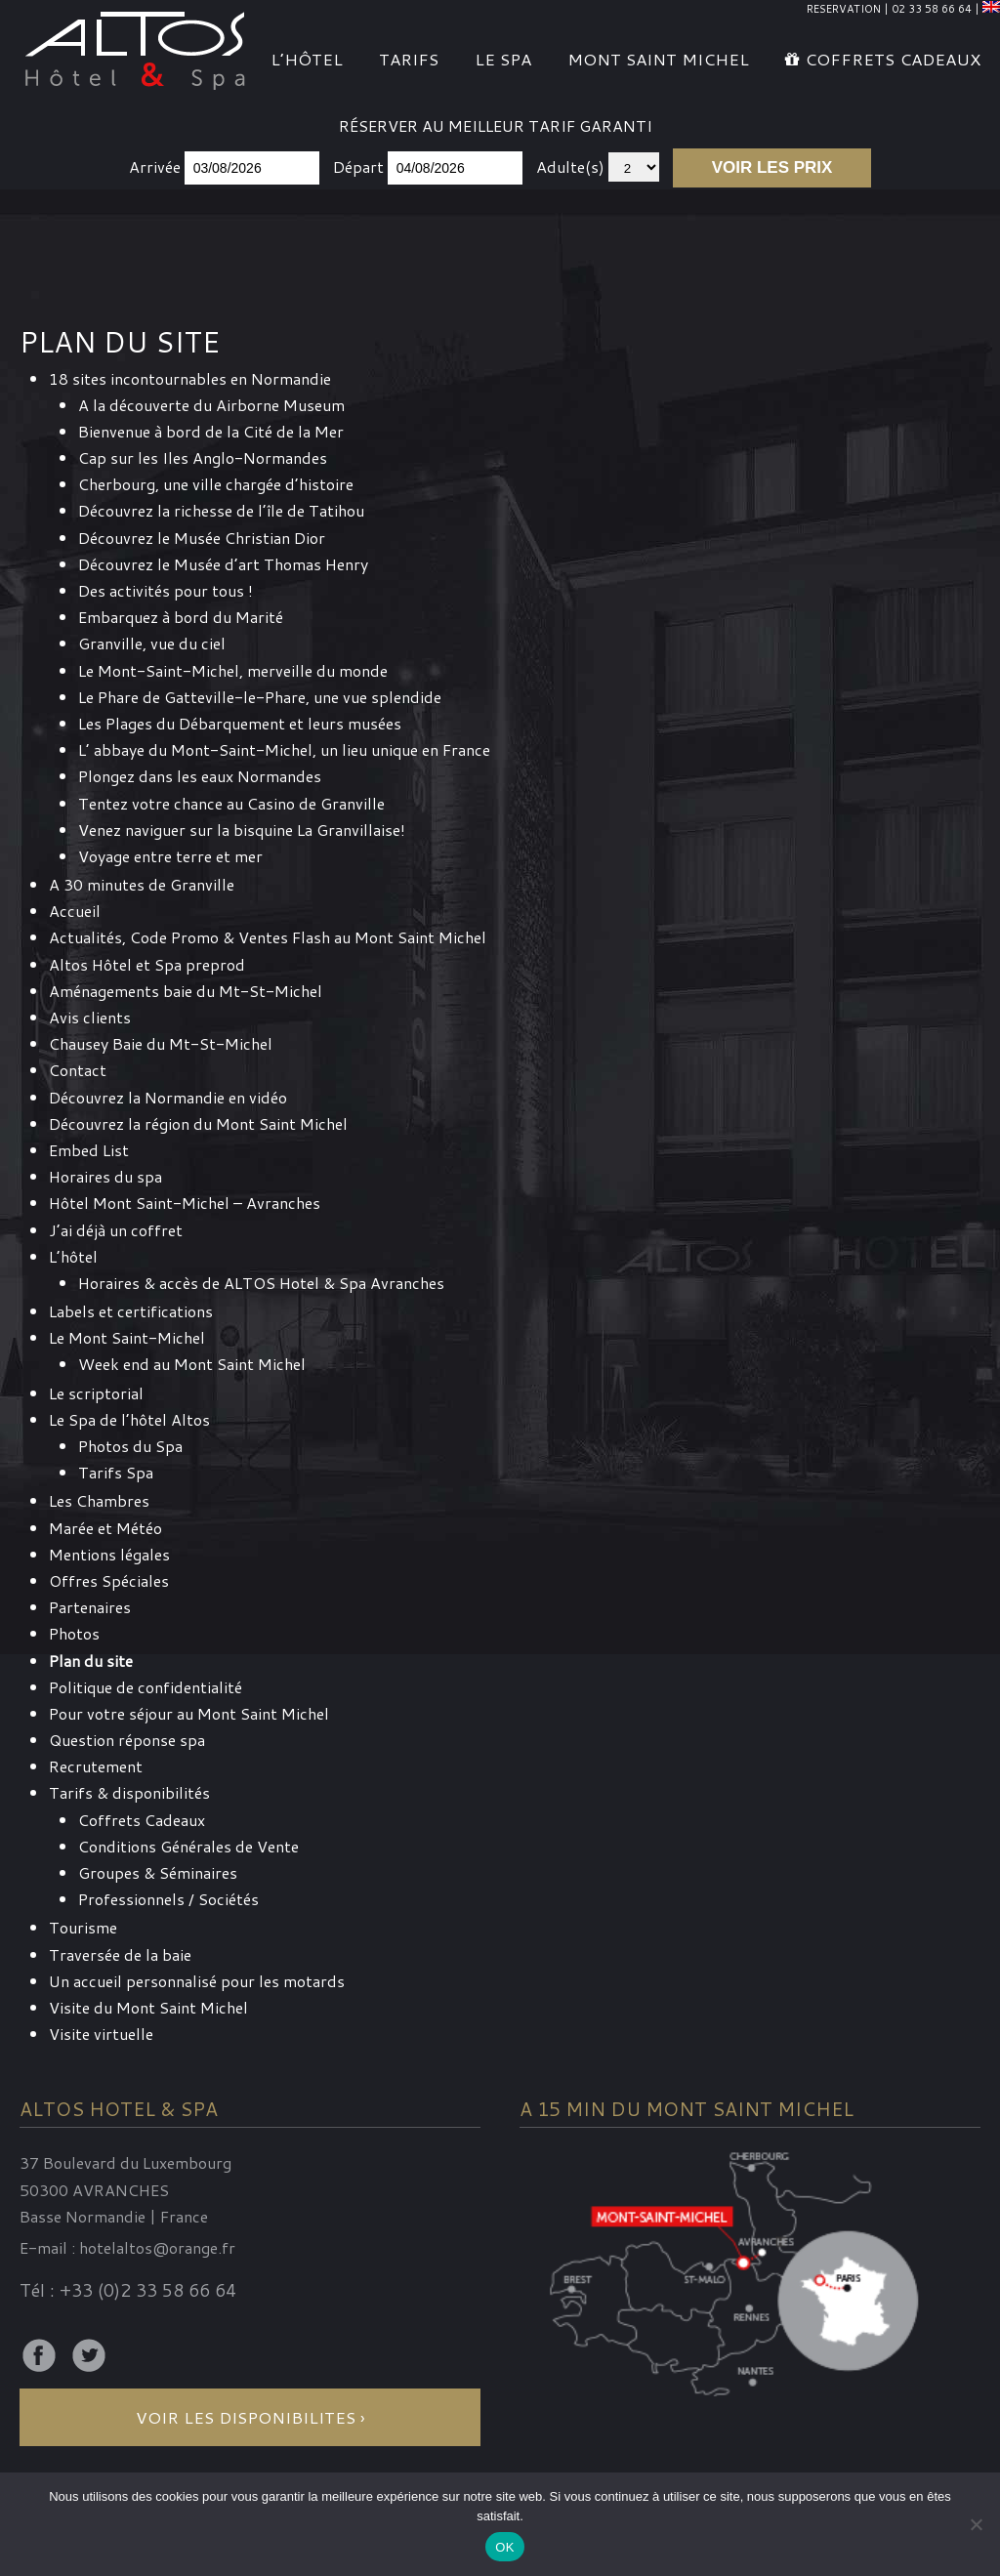  Describe the element at coordinates (127, 1739) in the screenshot. I see `Question réponse spa` at that location.